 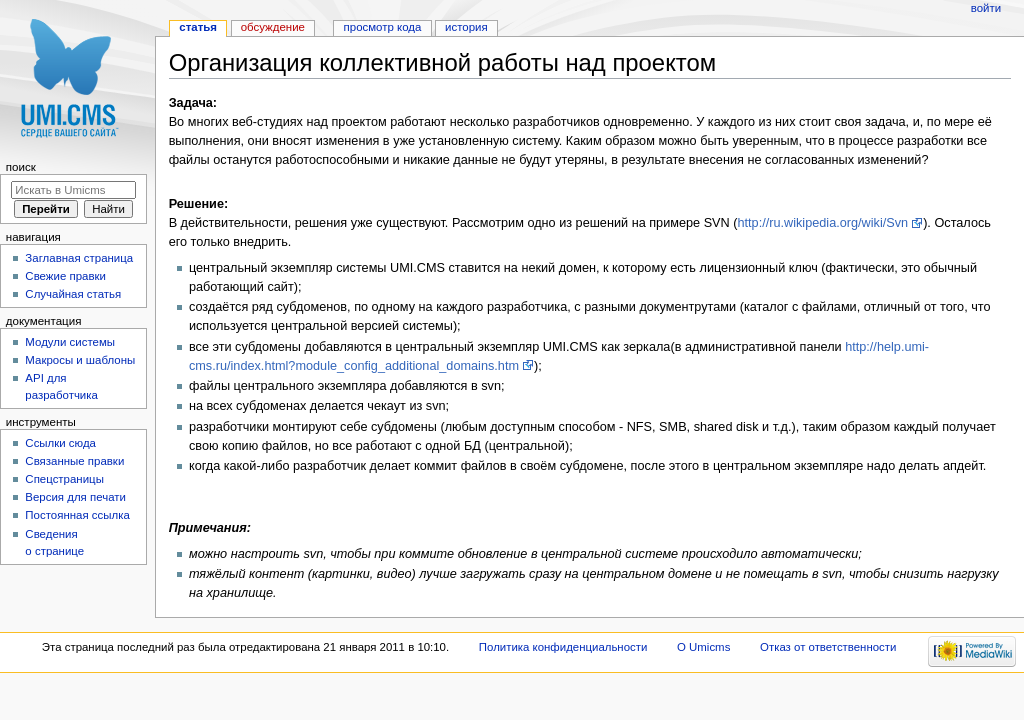 What do you see at coordinates (986, 8) in the screenshot?
I see `Войти` at bounding box center [986, 8].